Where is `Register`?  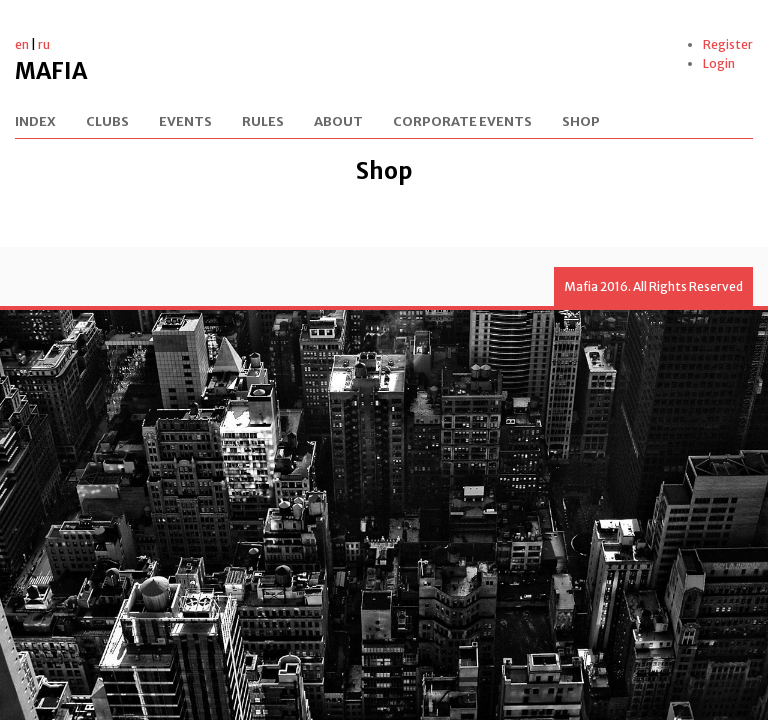 Register is located at coordinates (728, 44).